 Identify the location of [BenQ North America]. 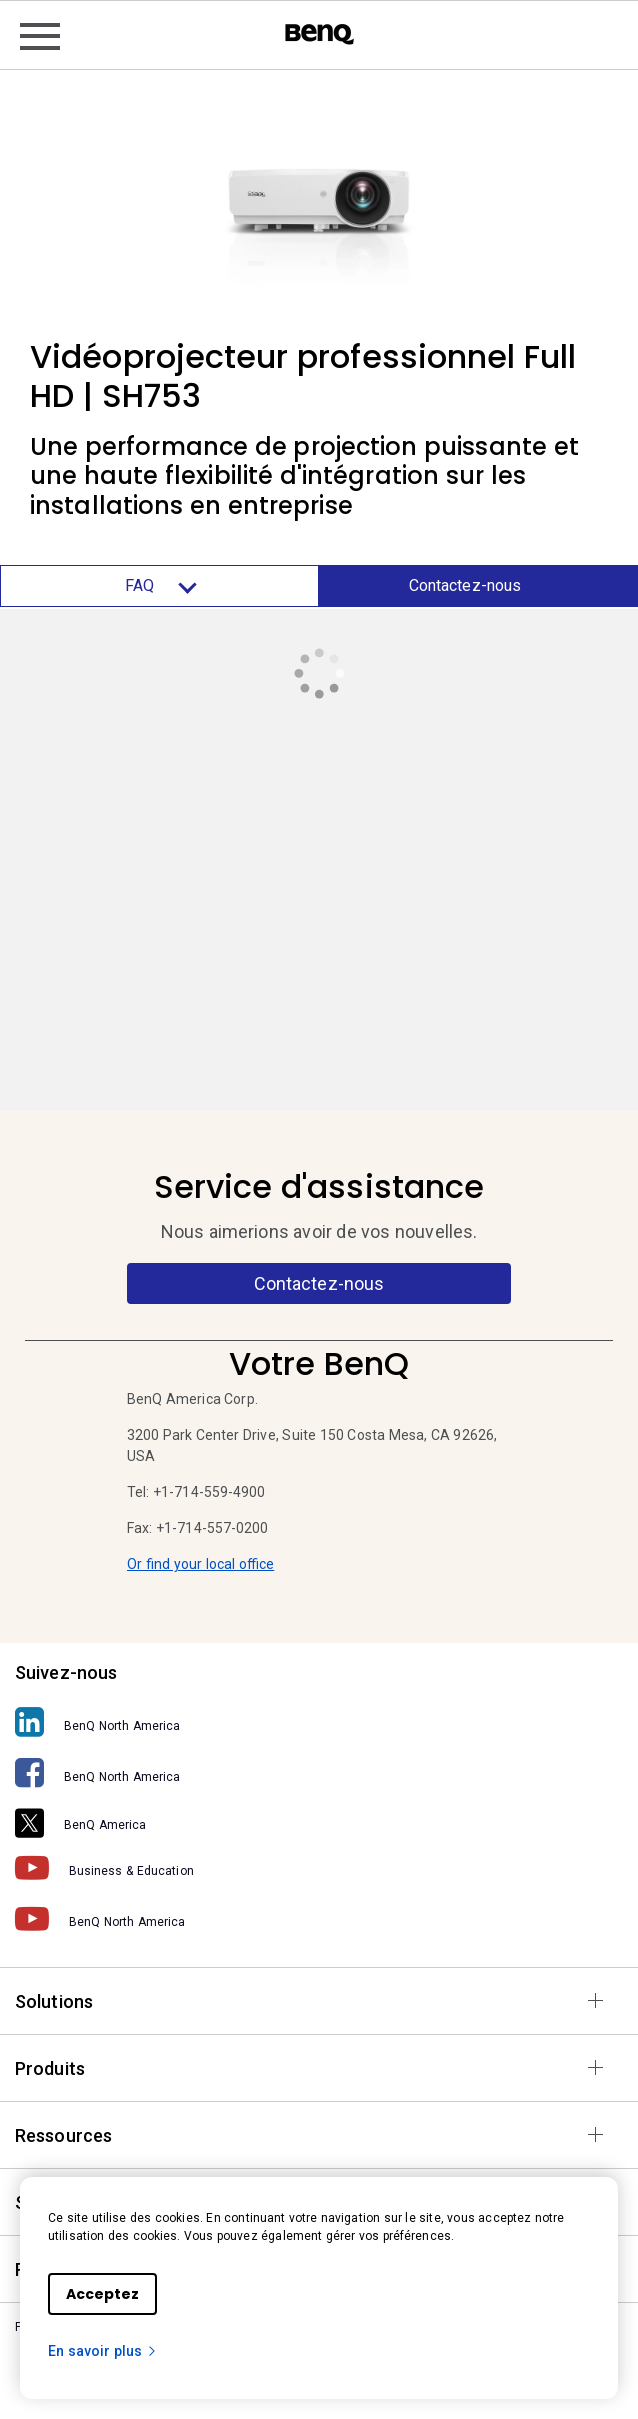
(319, 1722).